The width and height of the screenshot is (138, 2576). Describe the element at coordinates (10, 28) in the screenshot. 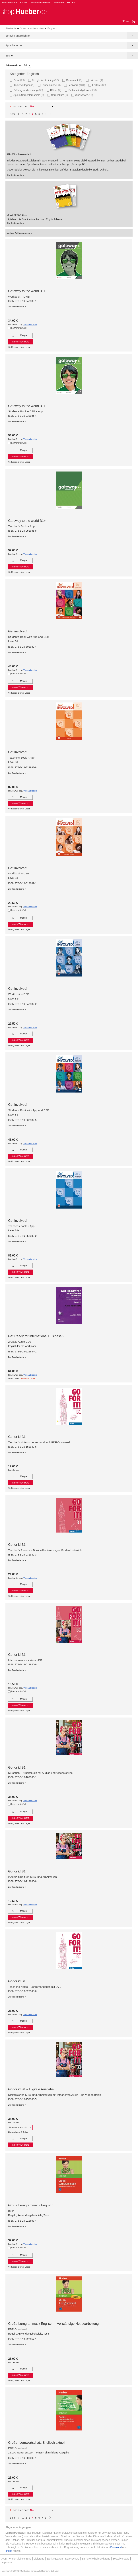

I see `Startseite` at that location.